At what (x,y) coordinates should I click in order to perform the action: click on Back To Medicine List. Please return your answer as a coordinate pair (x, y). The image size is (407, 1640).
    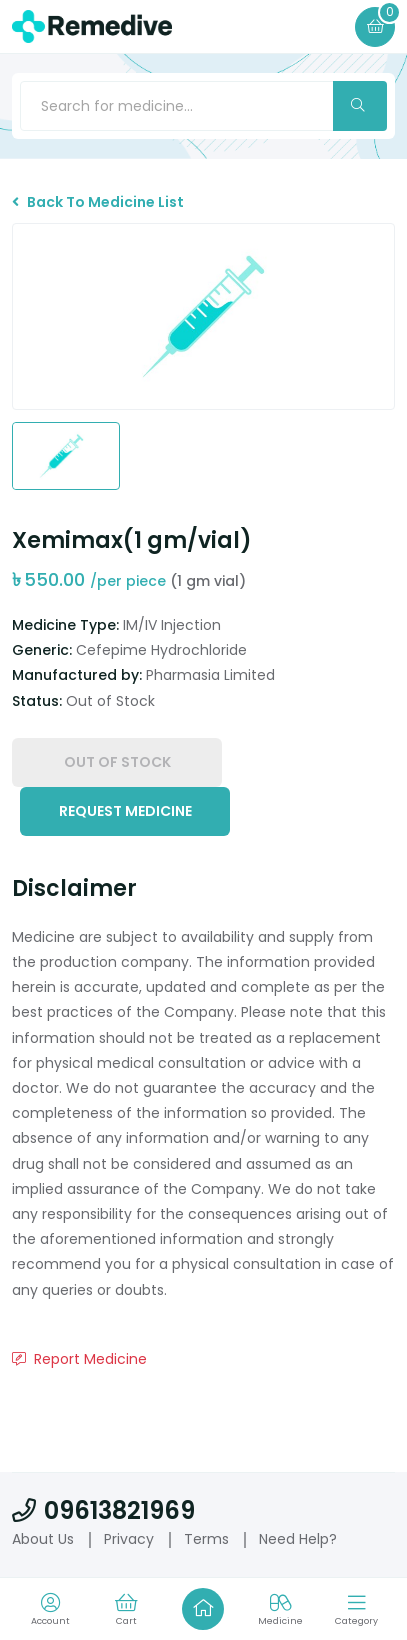
    Looking at the image, I should click on (98, 202).